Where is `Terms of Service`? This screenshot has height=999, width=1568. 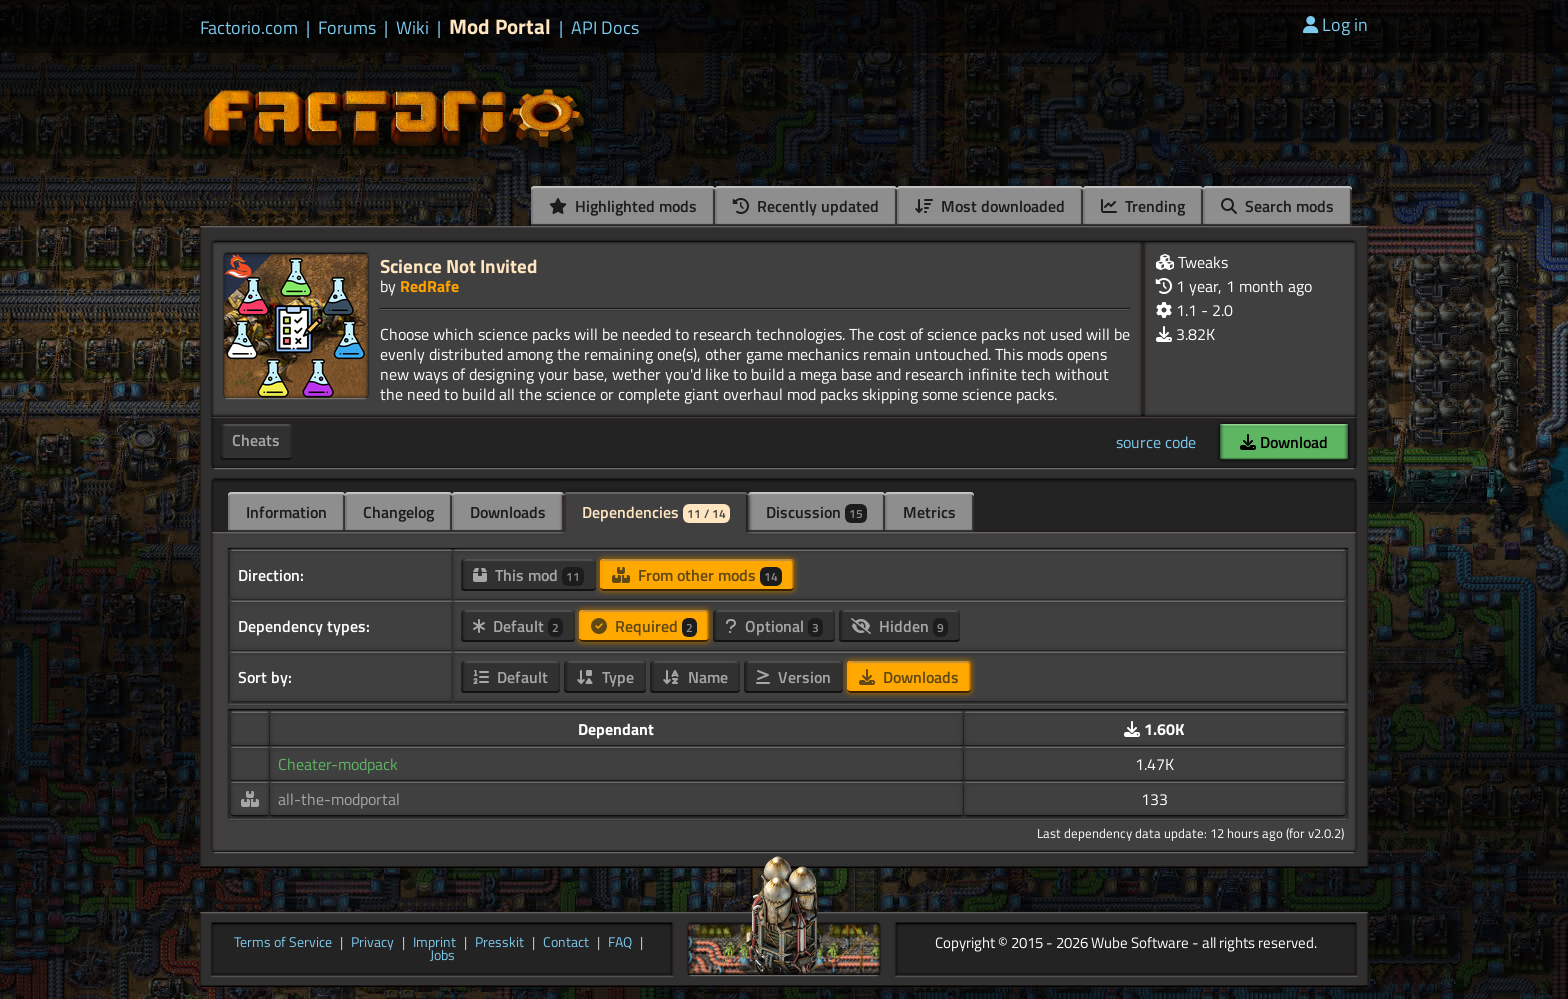 Terms of Service is located at coordinates (283, 943).